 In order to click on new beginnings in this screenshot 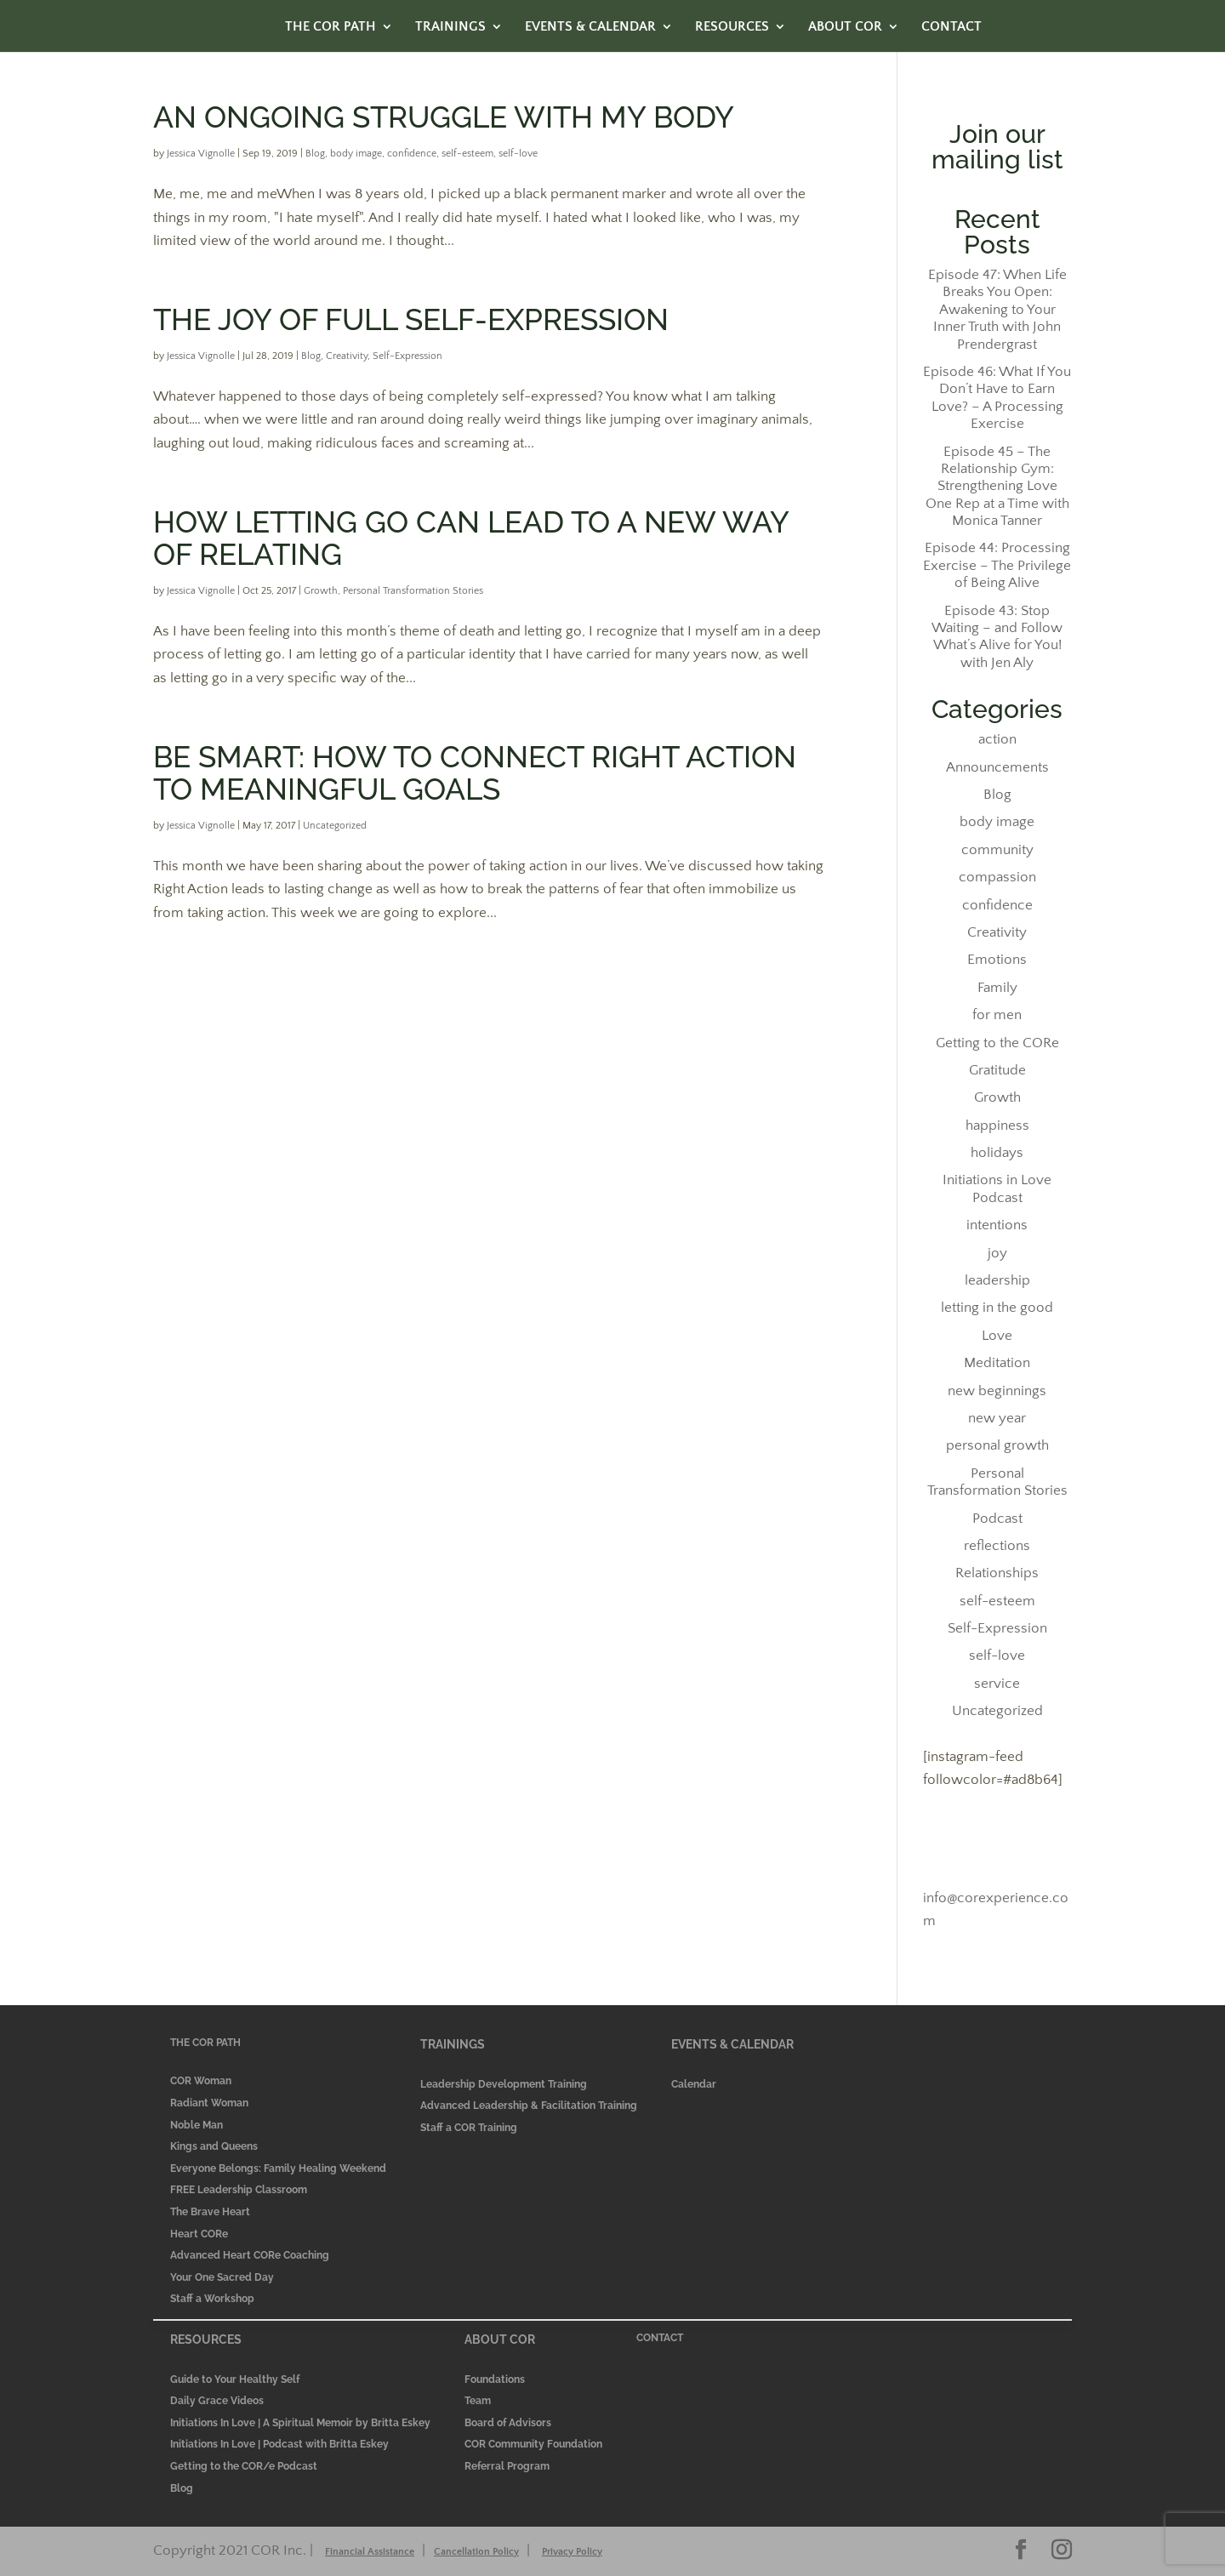, I will do `click(997, 1391)`.